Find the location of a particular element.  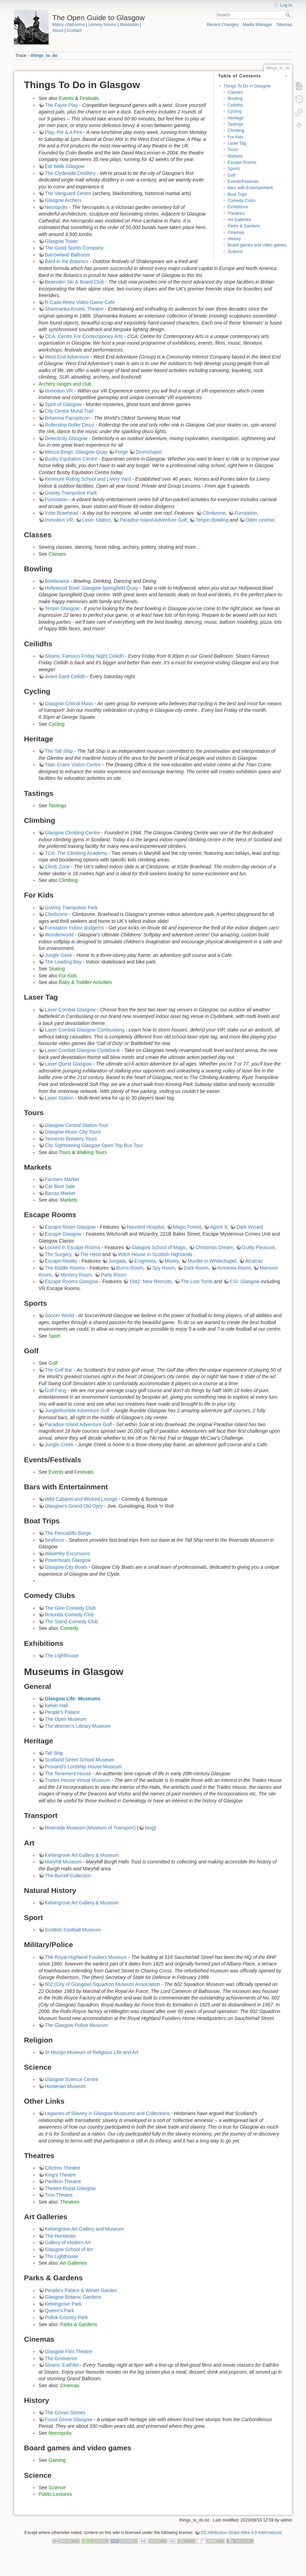

The Golf Bar is located at coordinates (58, 1370).